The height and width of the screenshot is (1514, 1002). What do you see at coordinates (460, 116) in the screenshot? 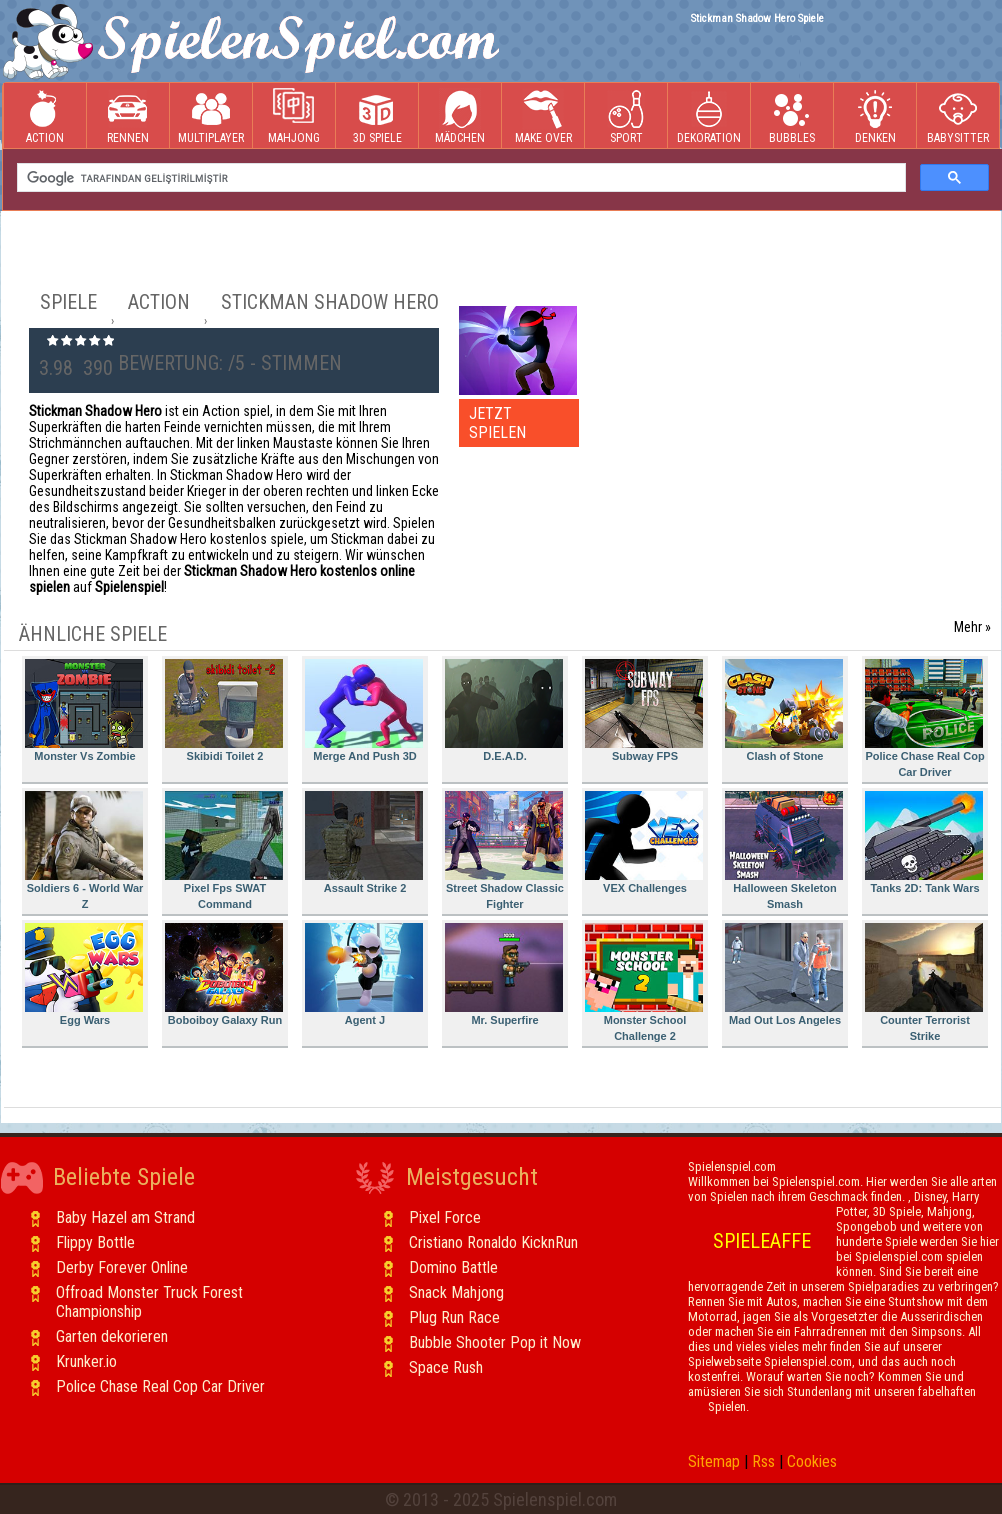
I see `Mädchen` at bounding box center [460, 116].